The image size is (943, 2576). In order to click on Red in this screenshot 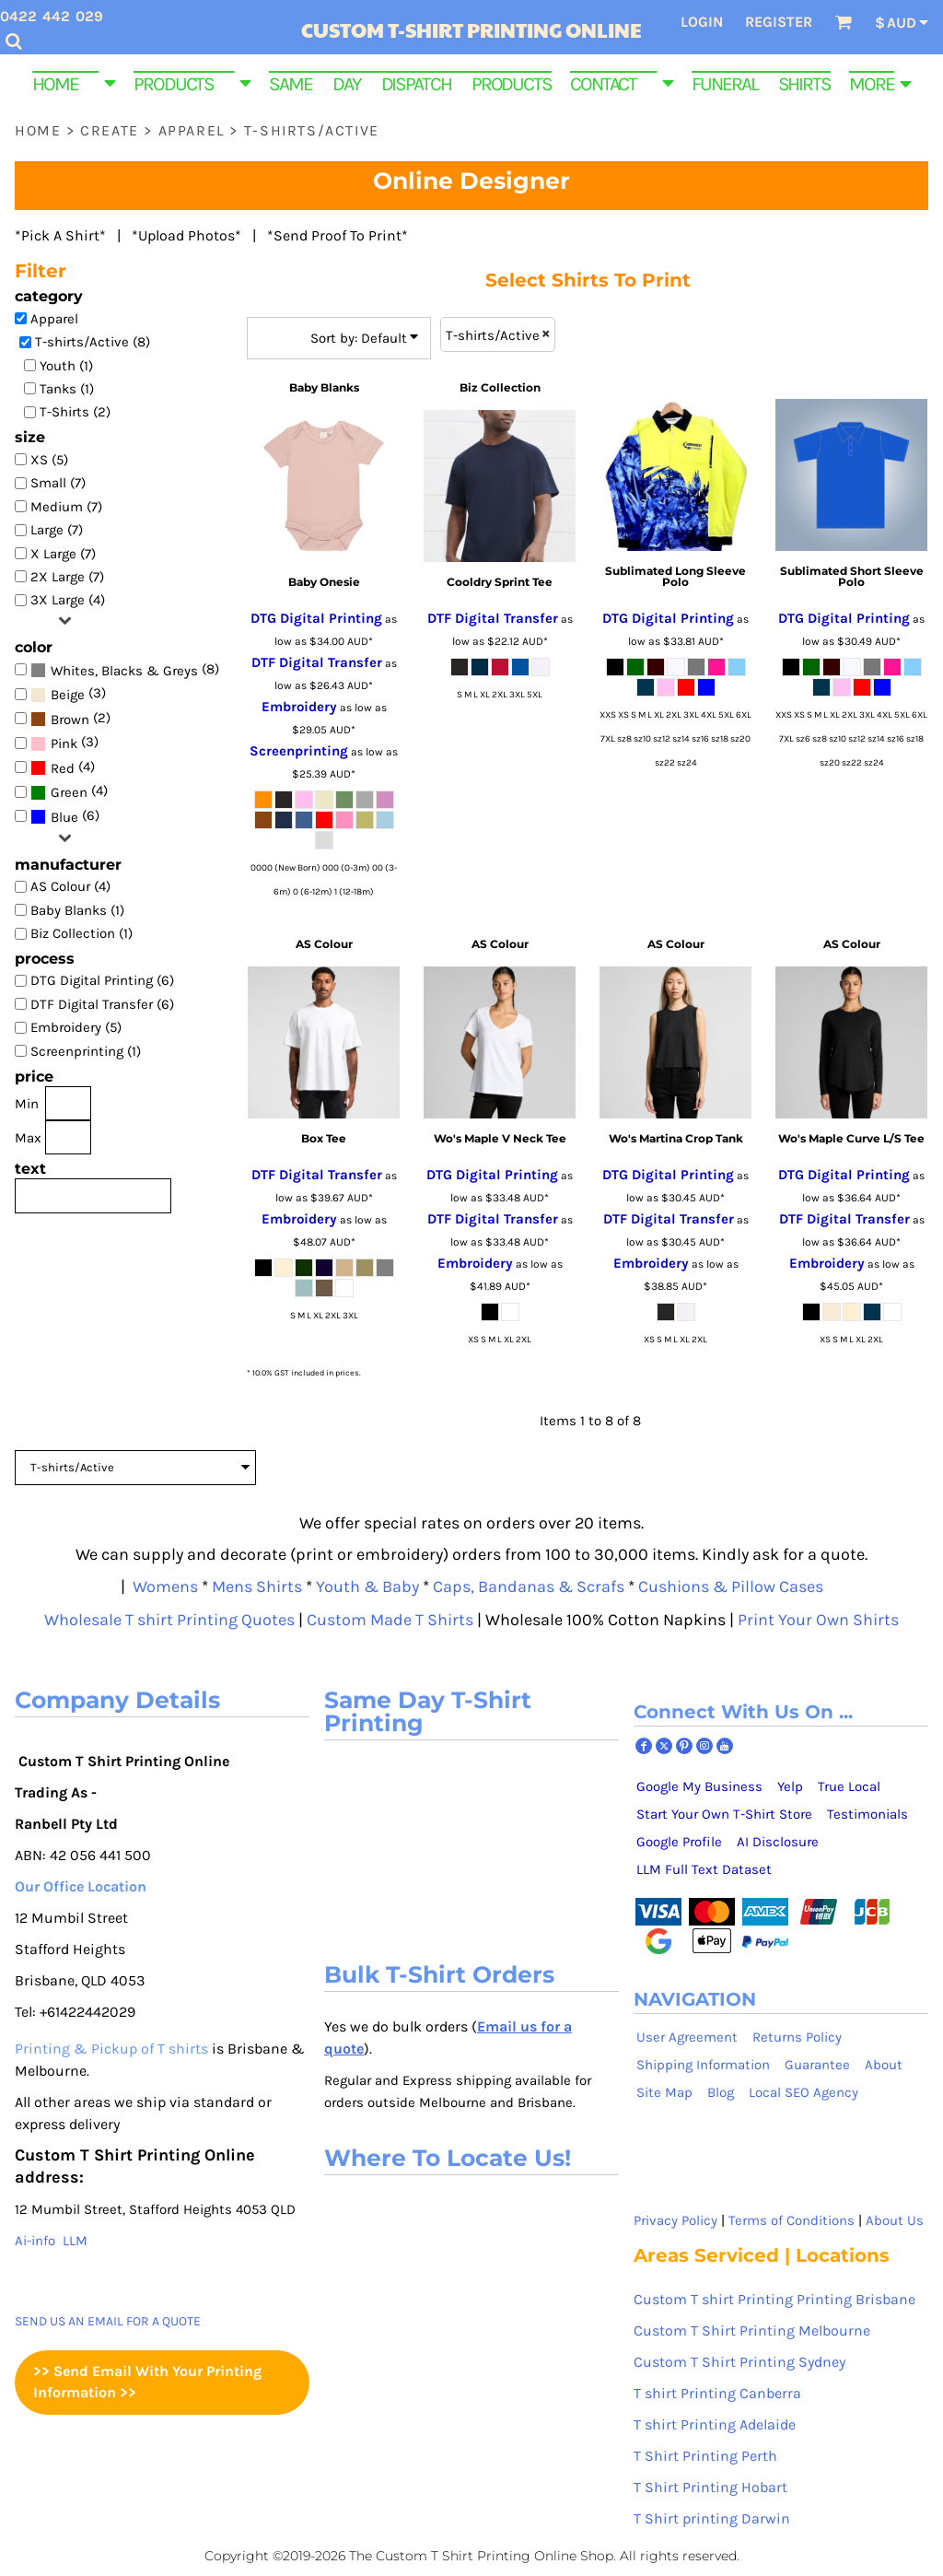, I will do `click(63, 768)`.